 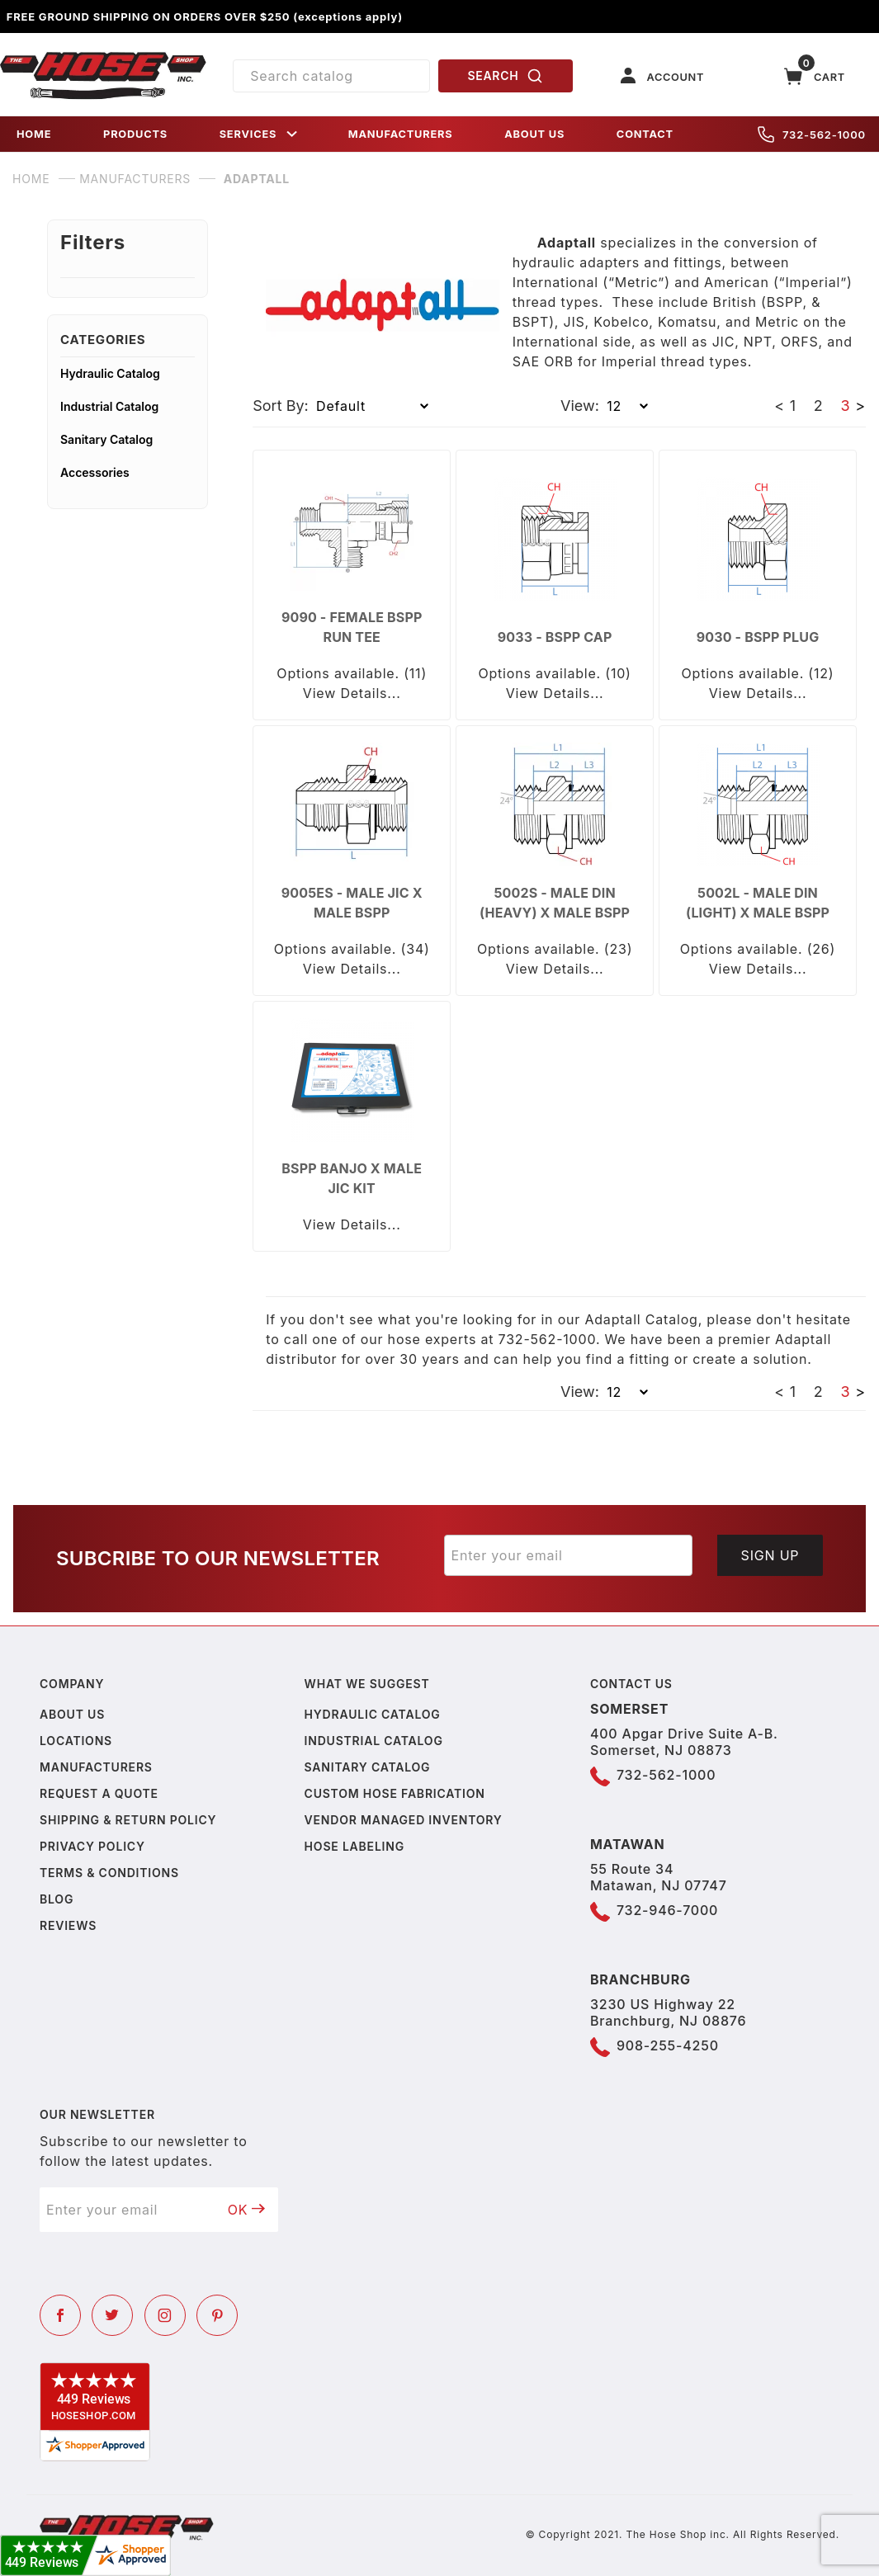 I want to click on Sanitary Catalog, so click(x=106, y=439).